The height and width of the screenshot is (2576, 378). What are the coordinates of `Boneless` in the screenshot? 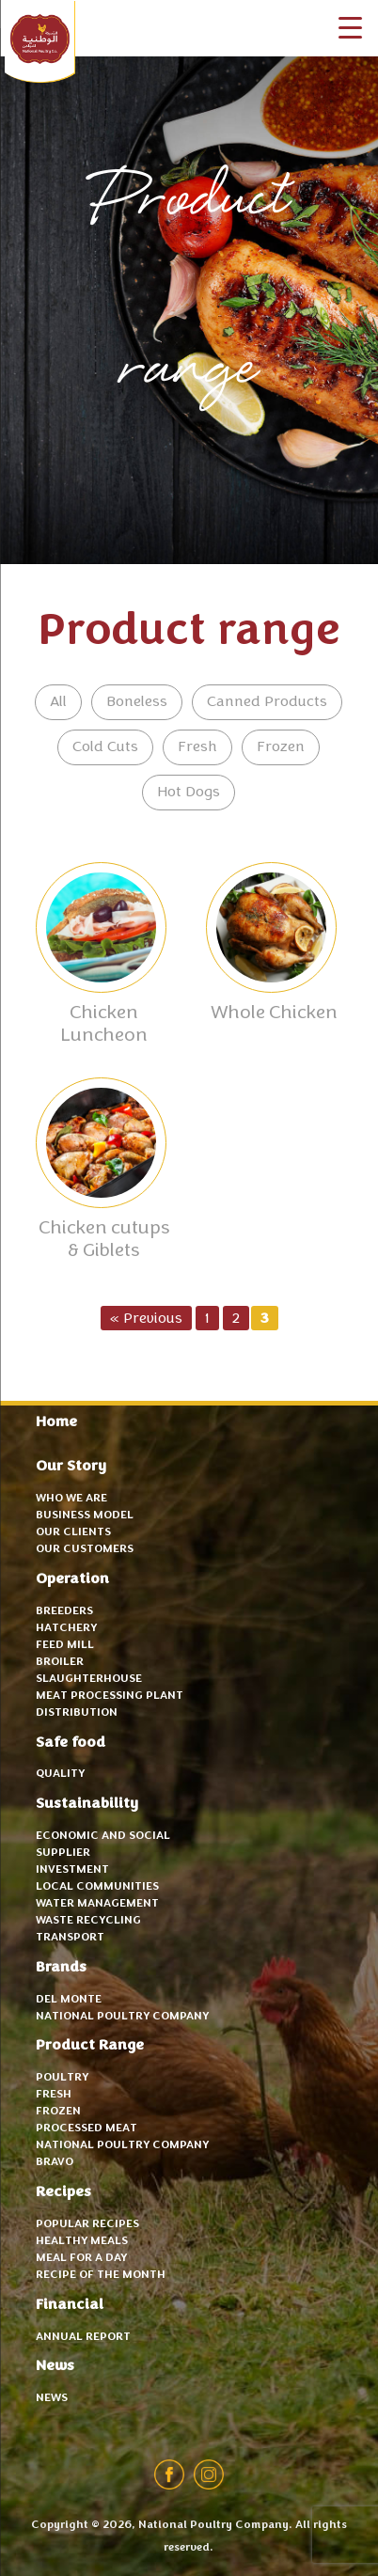 It's located at (136, 702).